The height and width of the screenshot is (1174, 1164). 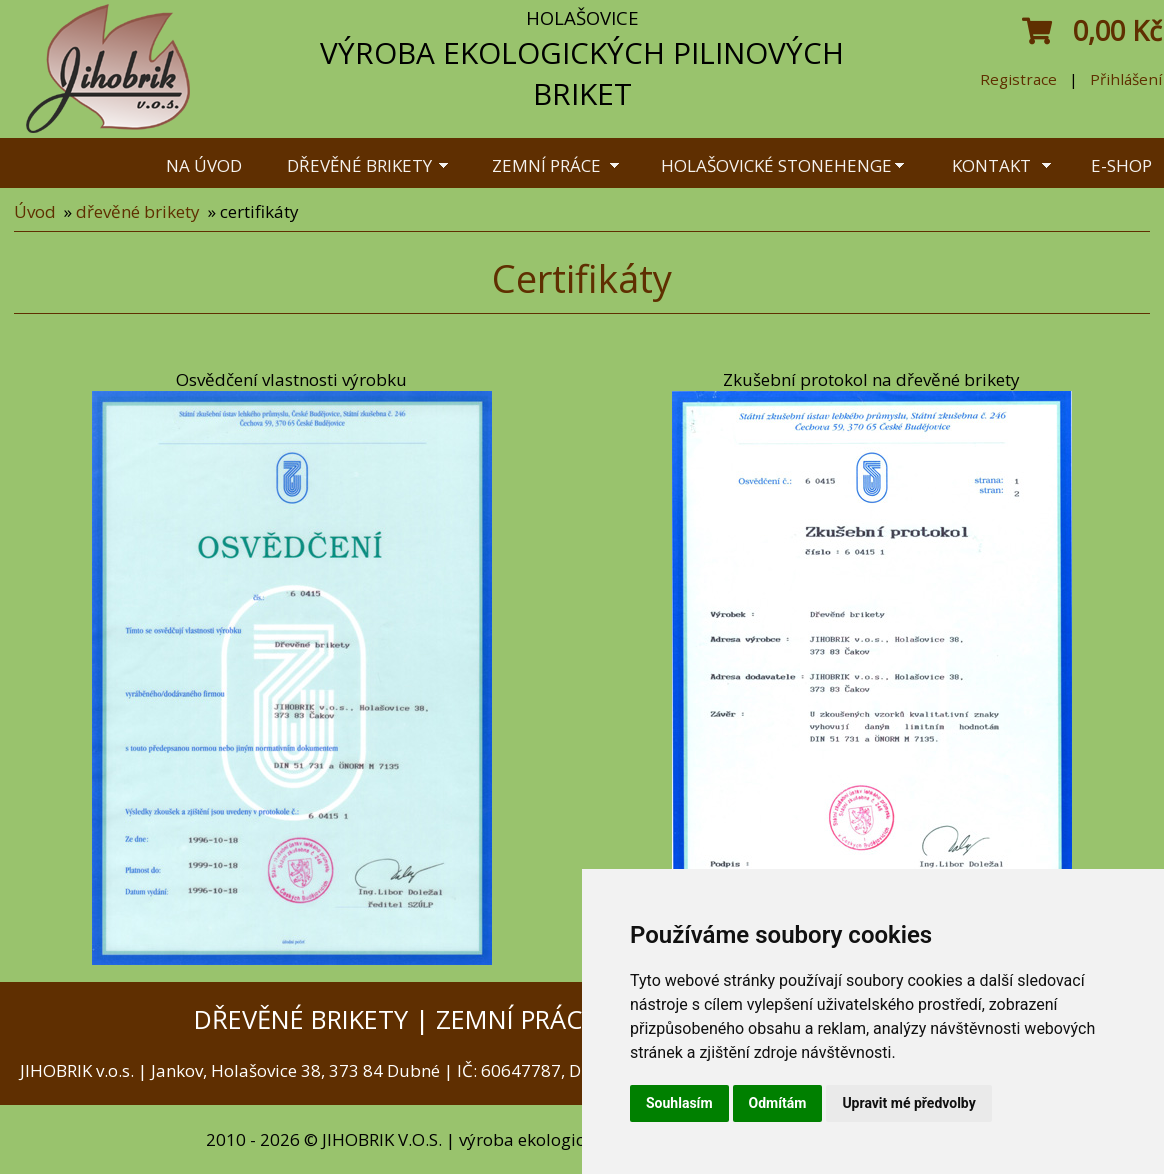 What do you see at coordinates (546, 165) in the screenshot?
I see `ZEMNÍ PRÁCE` at bounding box center [546, 165].